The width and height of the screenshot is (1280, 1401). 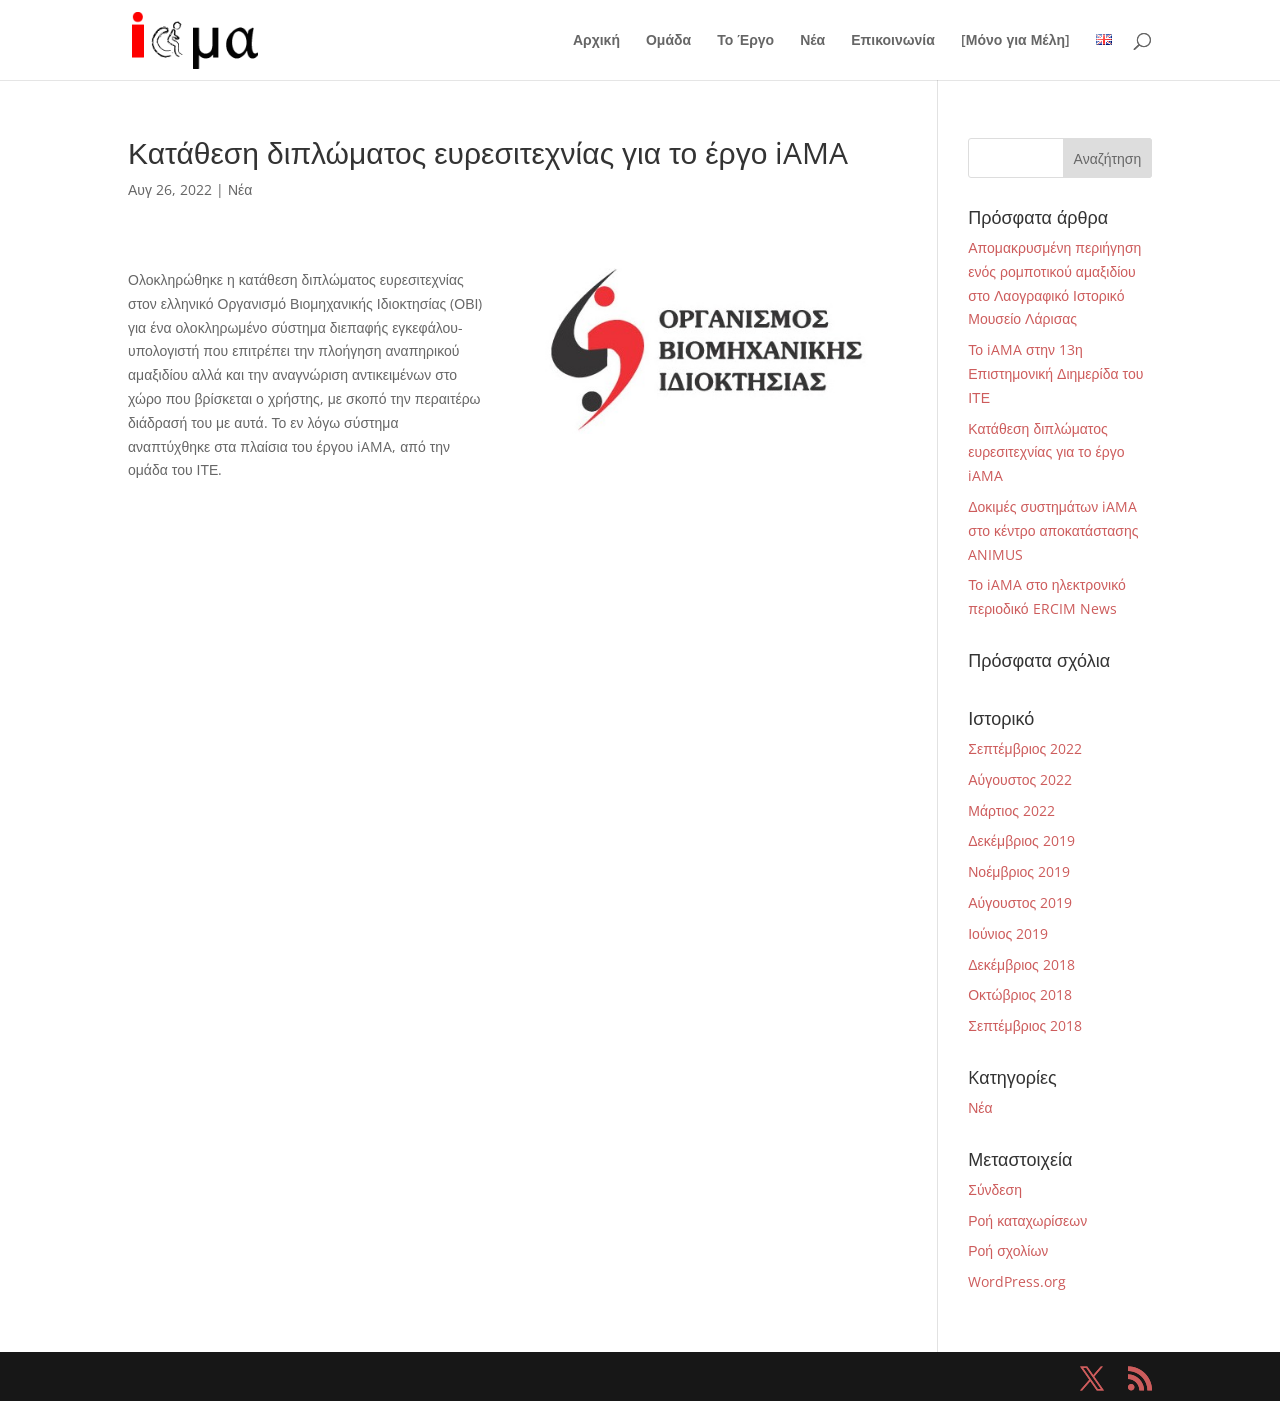 I want to click on Το iAMA στην 13η Επιστημονική Διημερίδα του ΙΤΕ, so click(x=1055, y=373).